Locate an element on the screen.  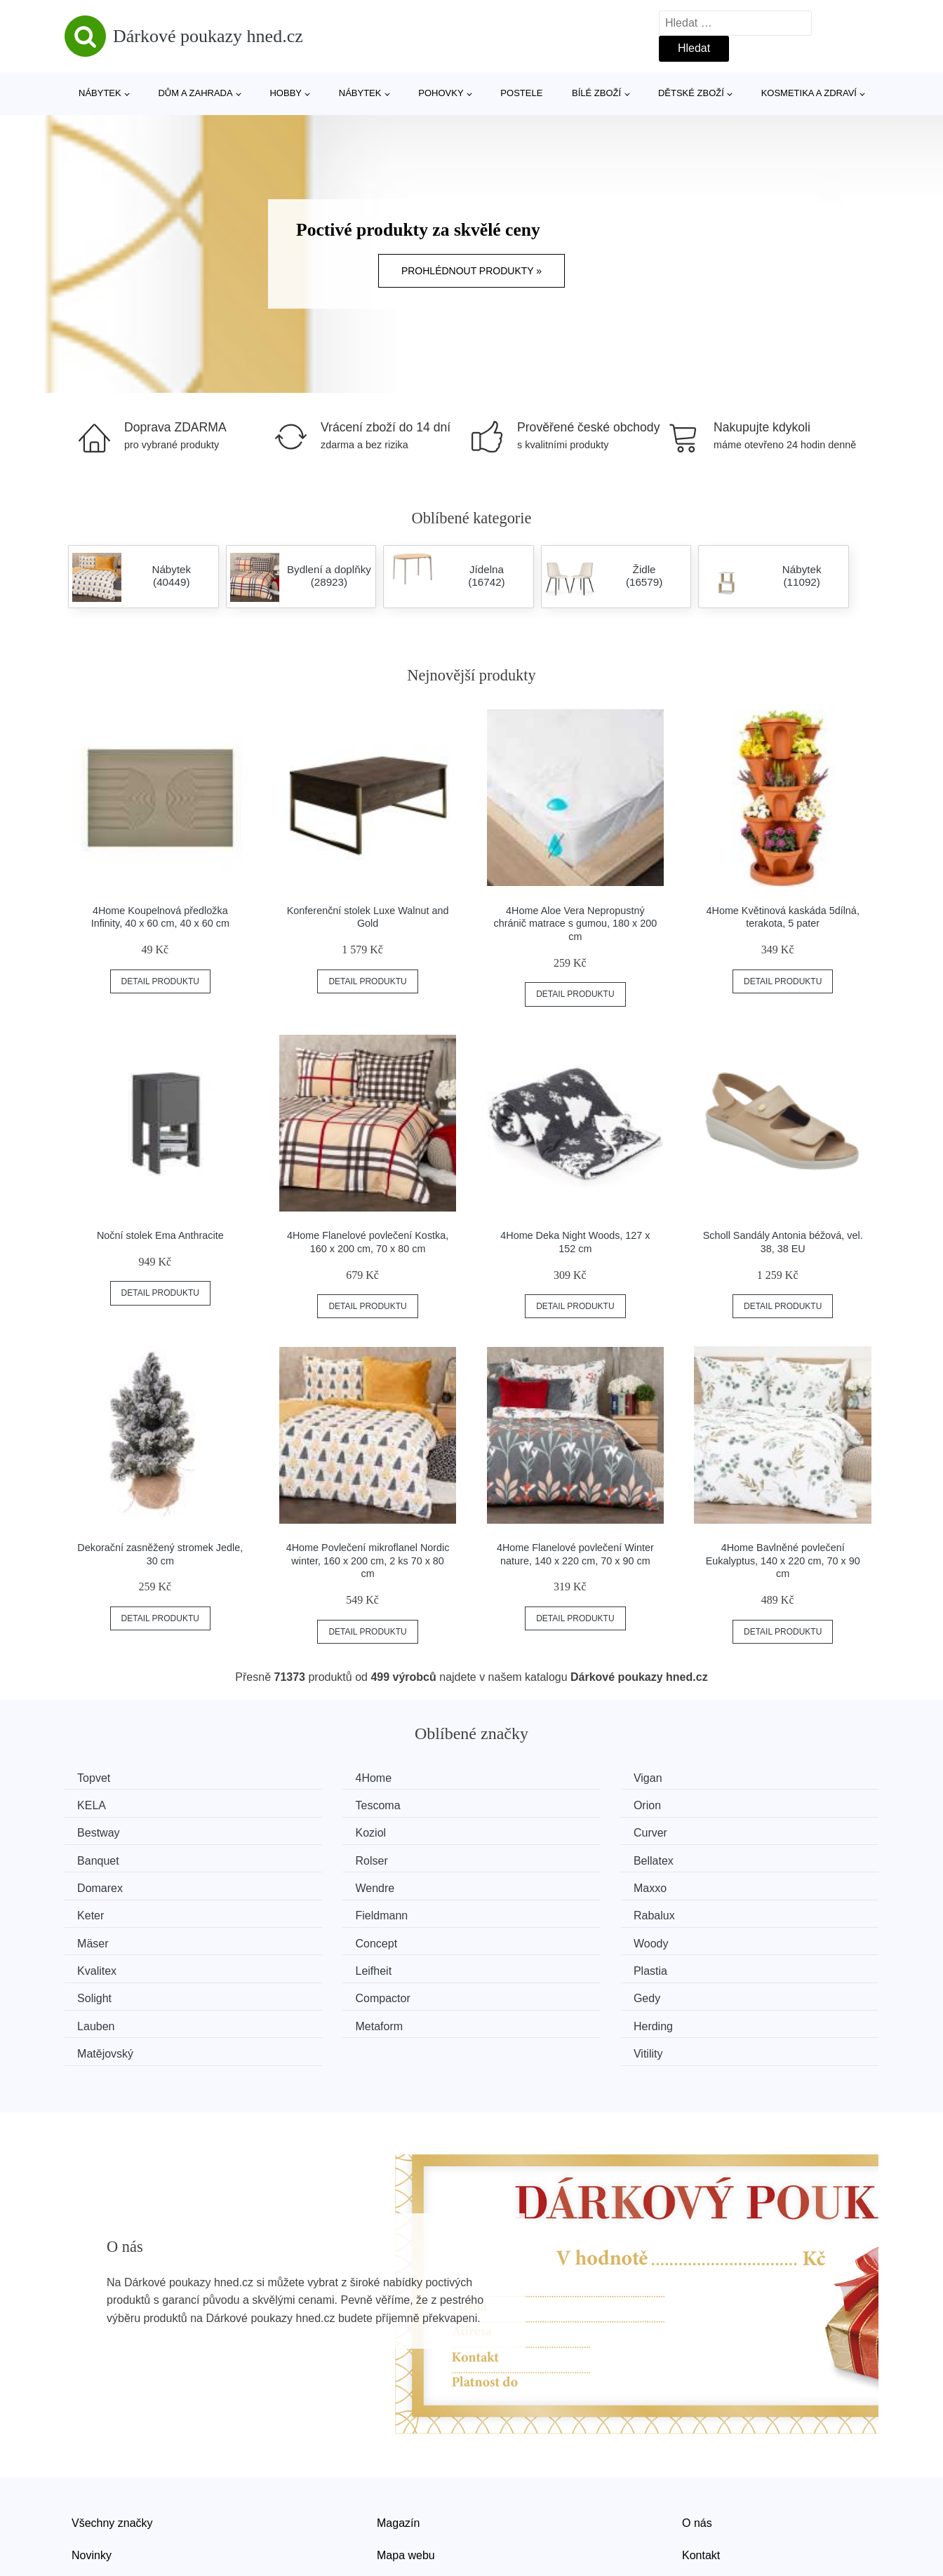
Metaform is located at coordinates (106, 1962).